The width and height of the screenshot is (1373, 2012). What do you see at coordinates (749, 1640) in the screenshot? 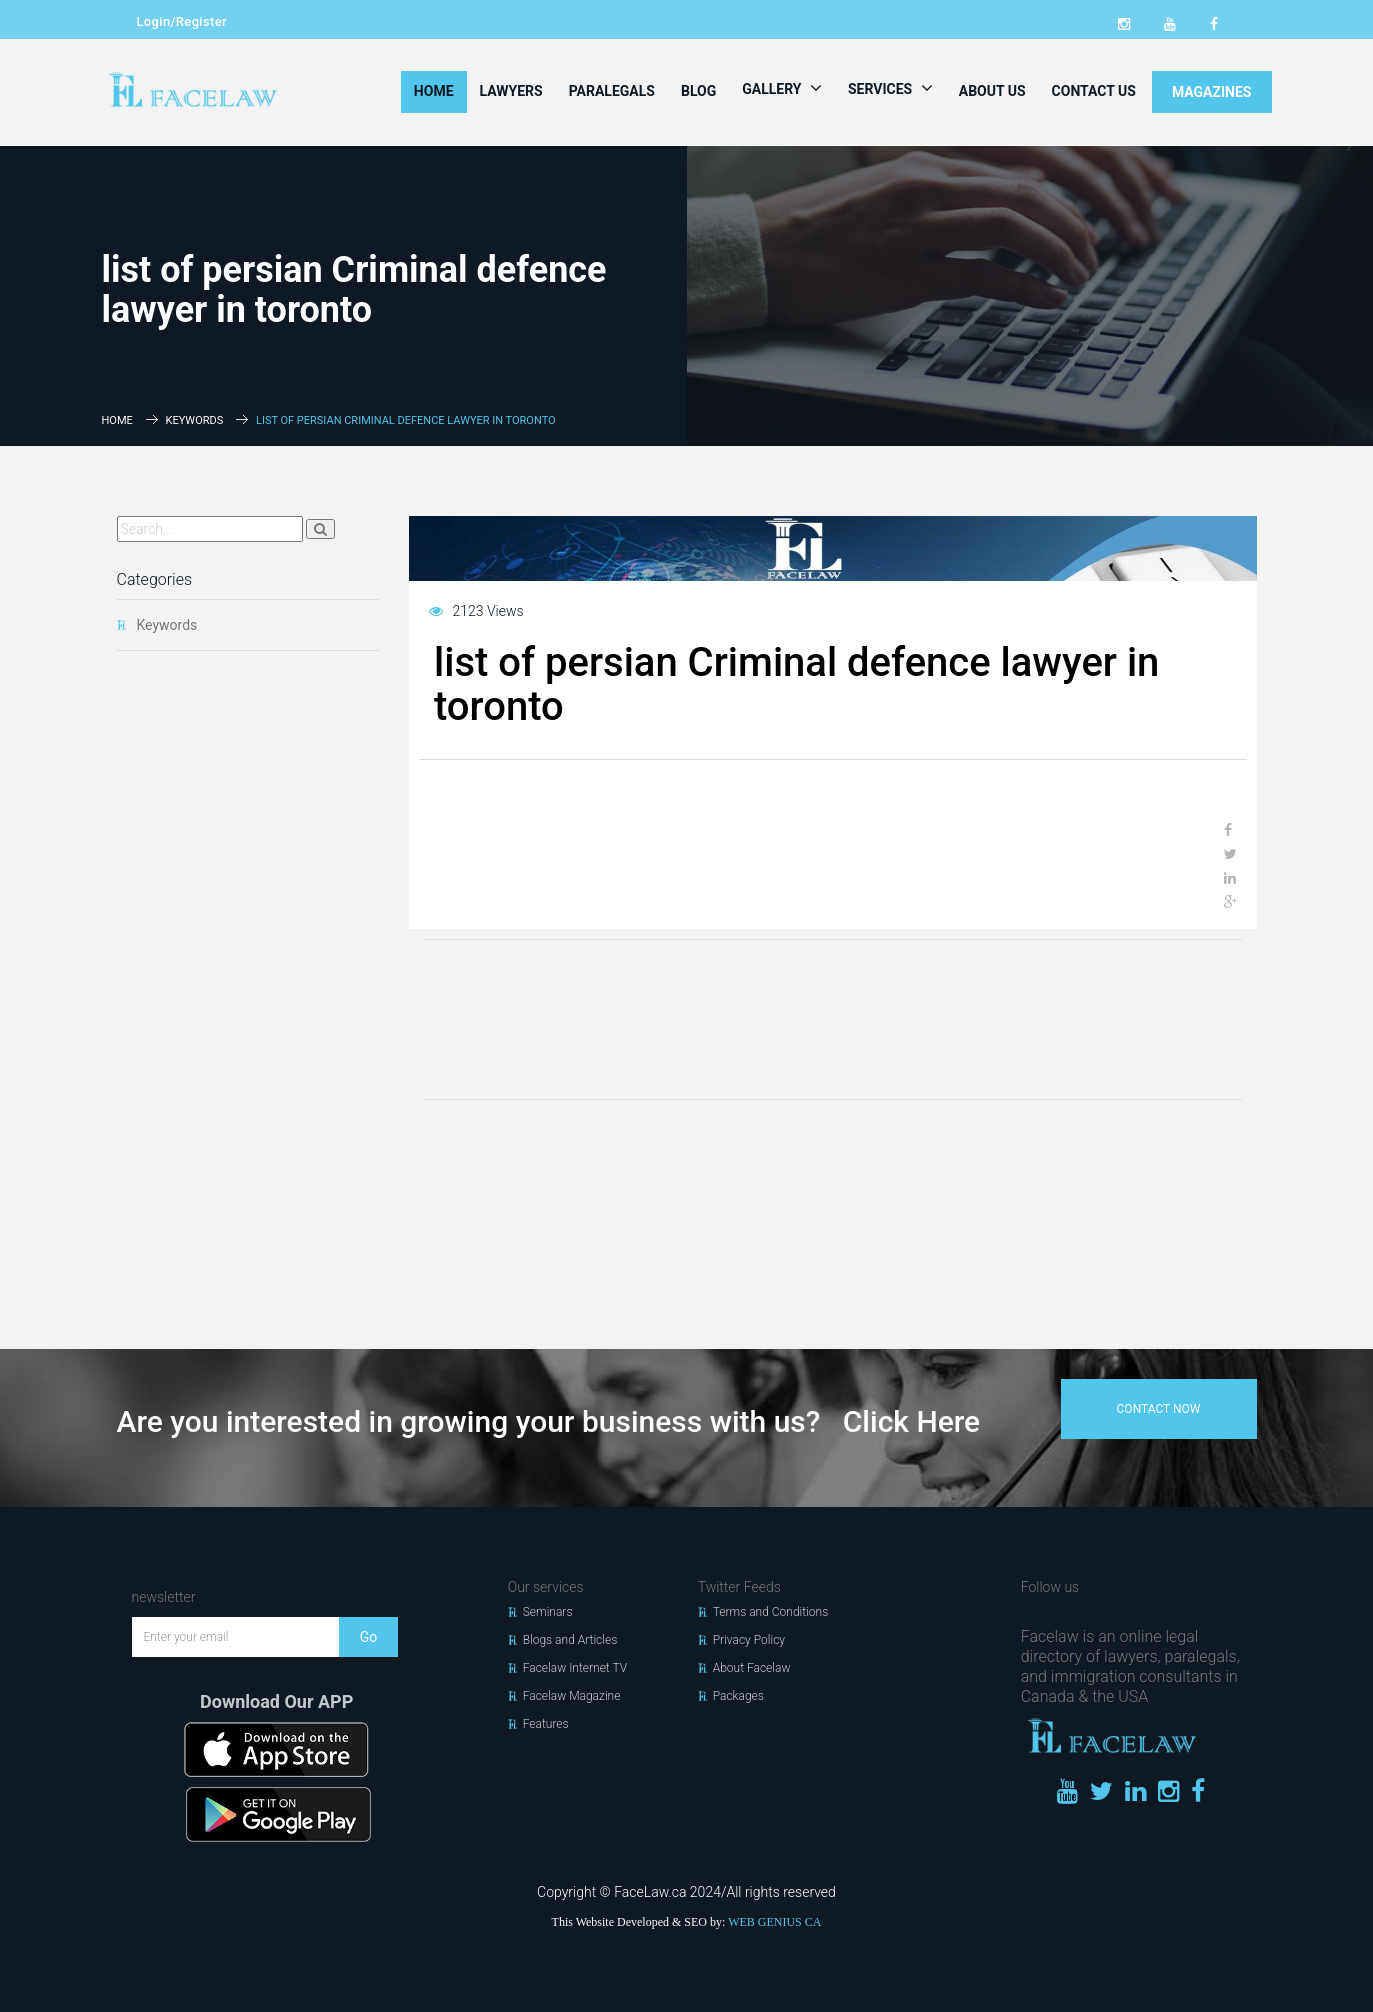
I see `Privacy Policy` at bounding box center [749, 1640].